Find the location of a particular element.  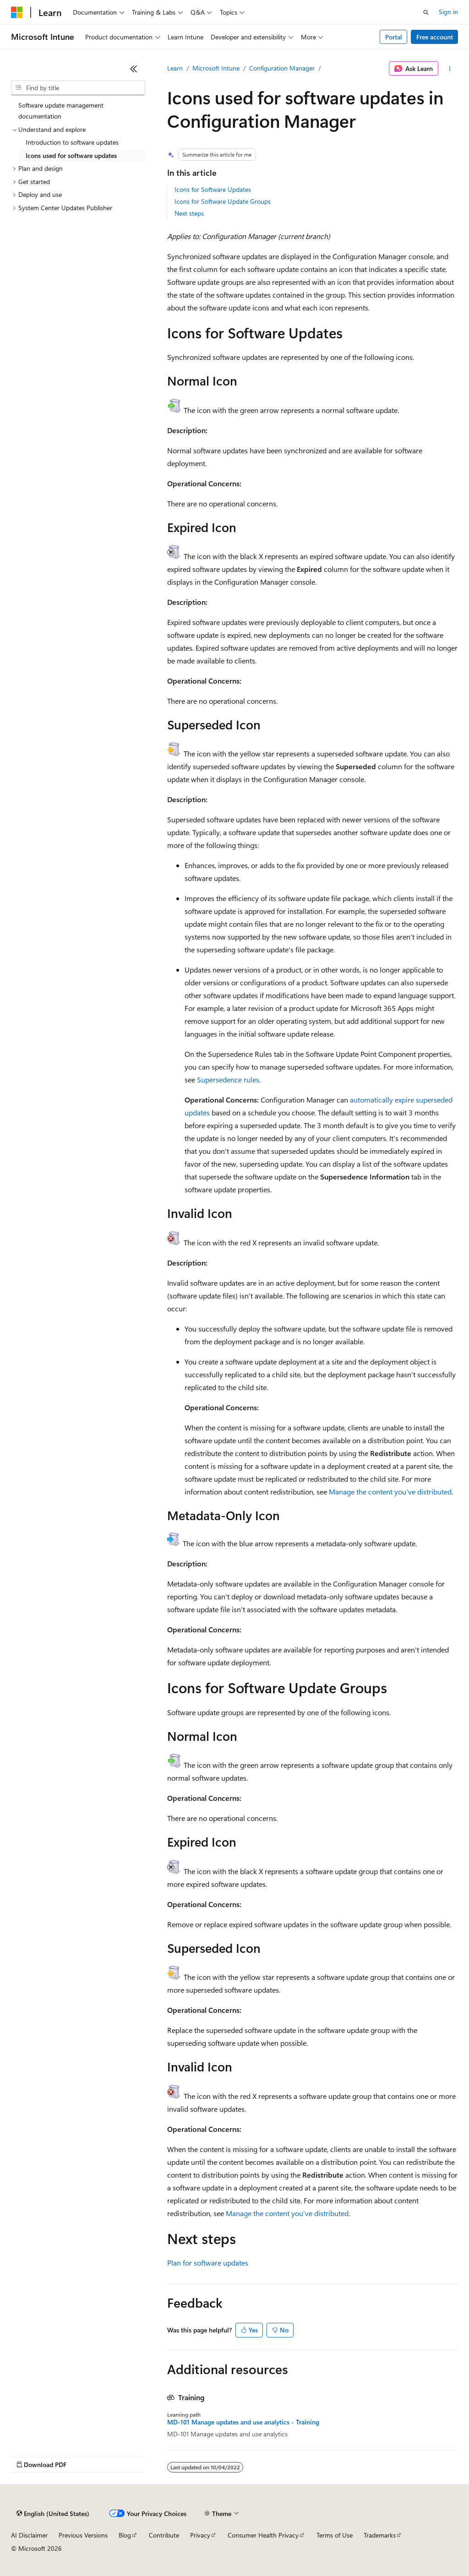

[Microsoft] is located at coordinates (17, 12).